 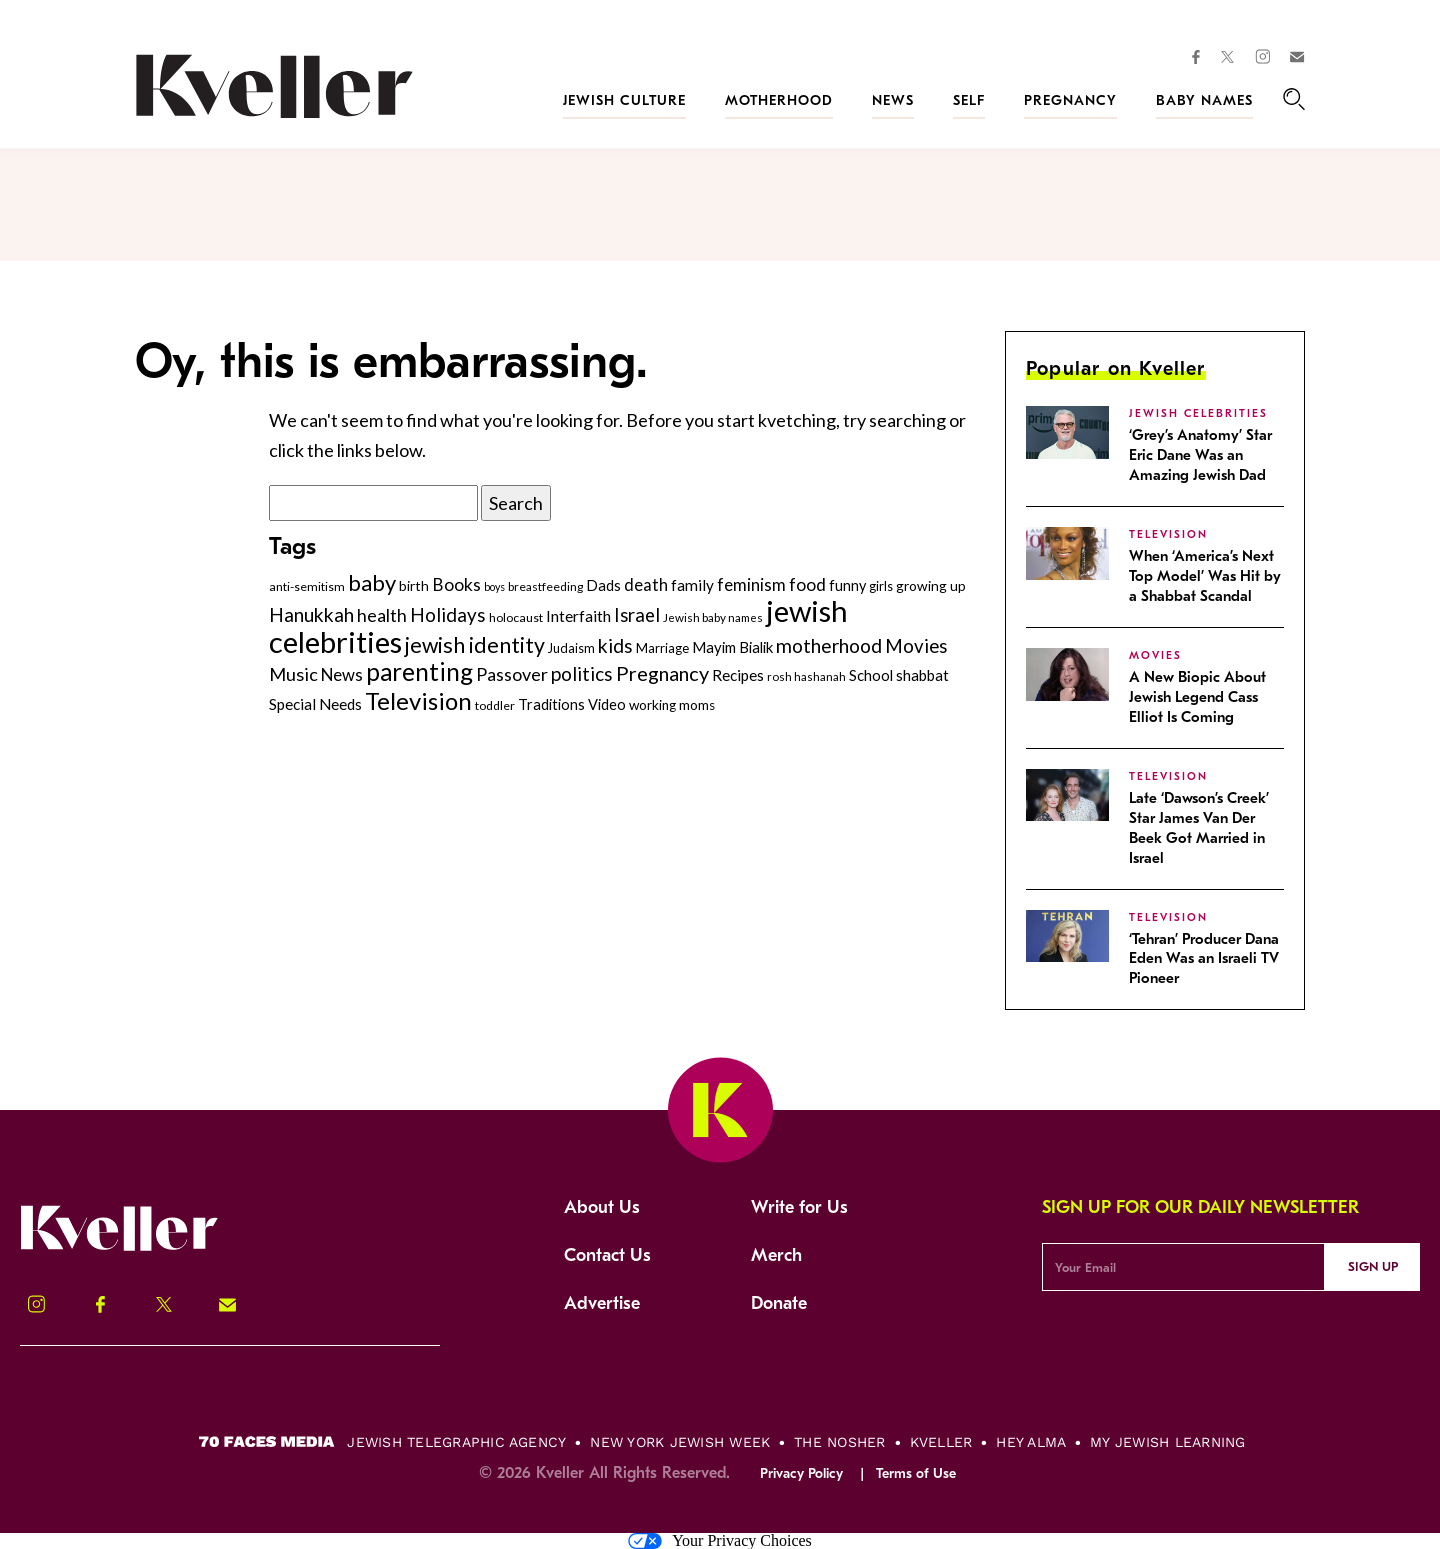 What do you see at coordinates (1168, 534) in the screenshot?
I see `Television` at bounding box center [1168, 534].